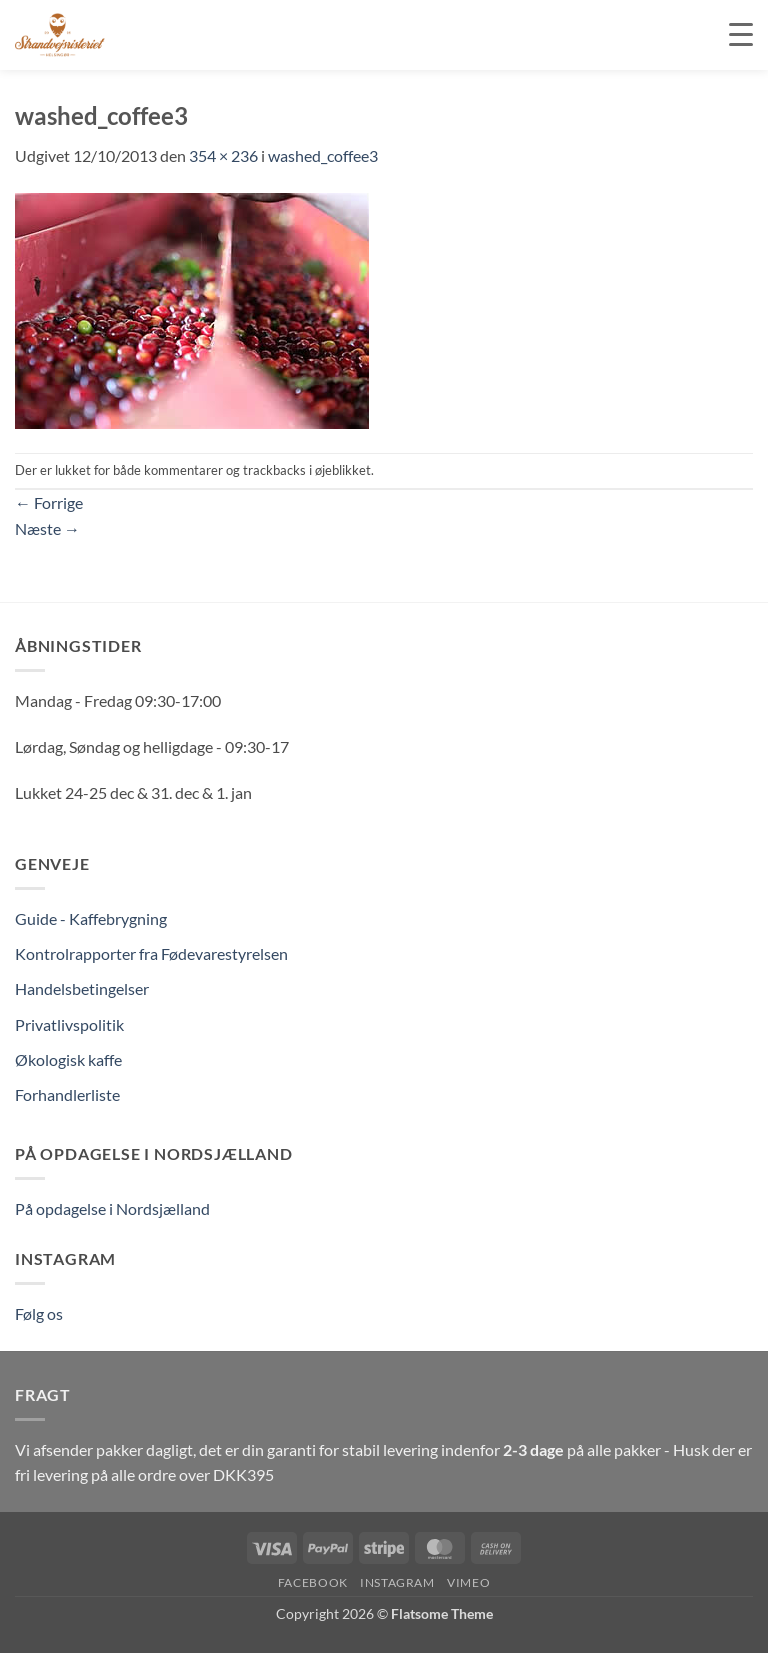  What do you see at coordinates (223, 155) in the screenshot?
I see `354 × 236` at bounding box center [223, 155].